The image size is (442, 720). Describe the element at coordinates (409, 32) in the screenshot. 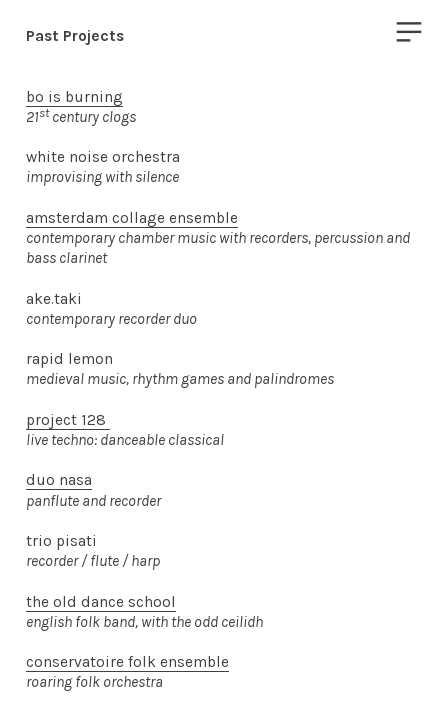

I see `︎` at that location.